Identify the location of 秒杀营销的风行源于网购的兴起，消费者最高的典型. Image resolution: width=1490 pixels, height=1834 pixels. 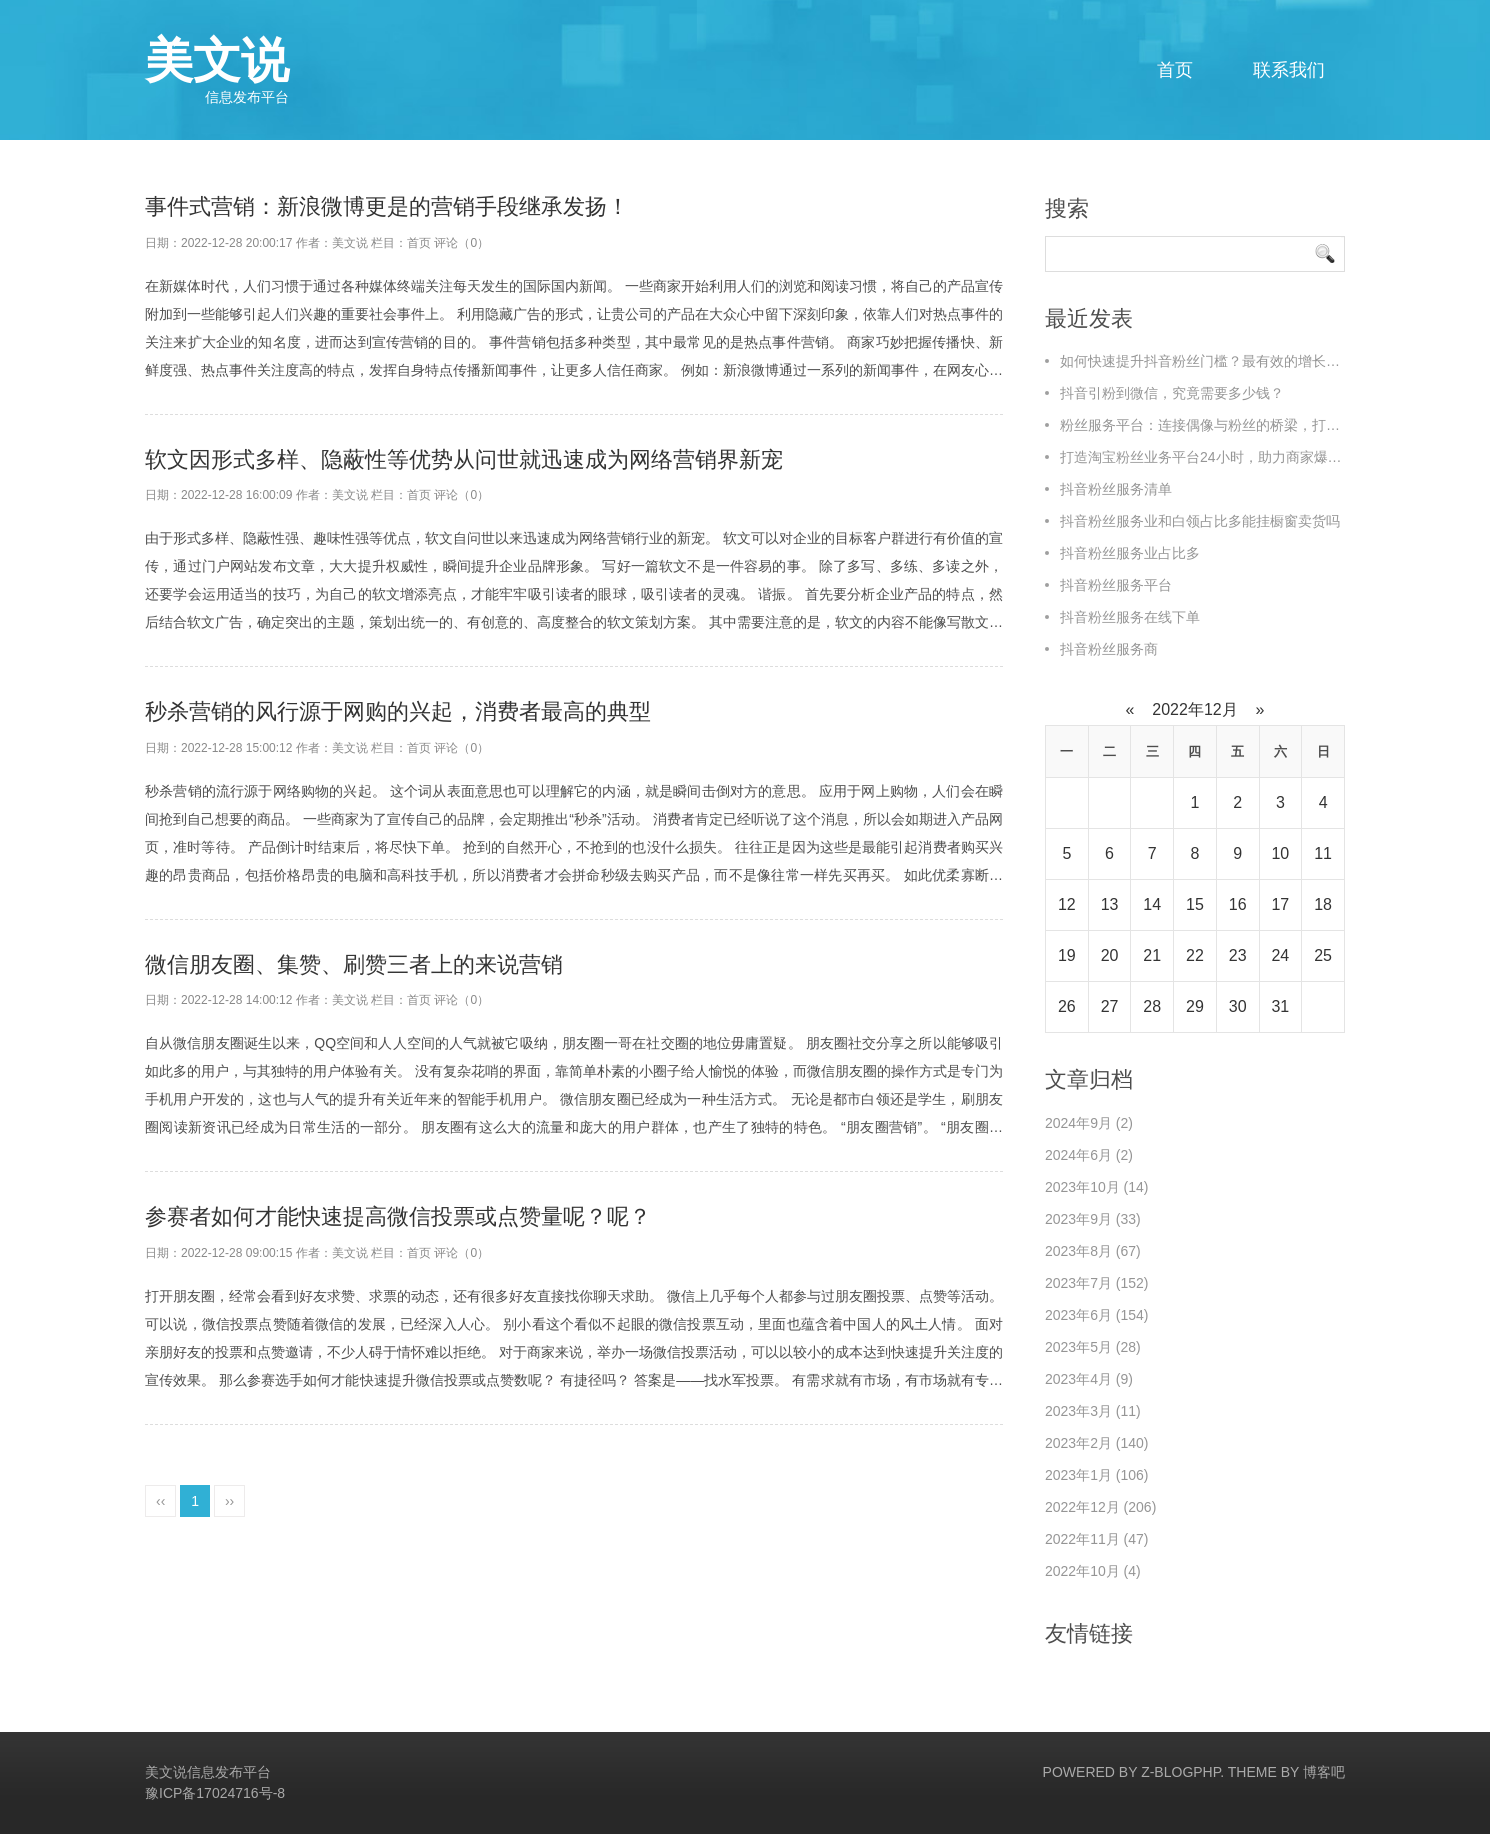
(398, 711).